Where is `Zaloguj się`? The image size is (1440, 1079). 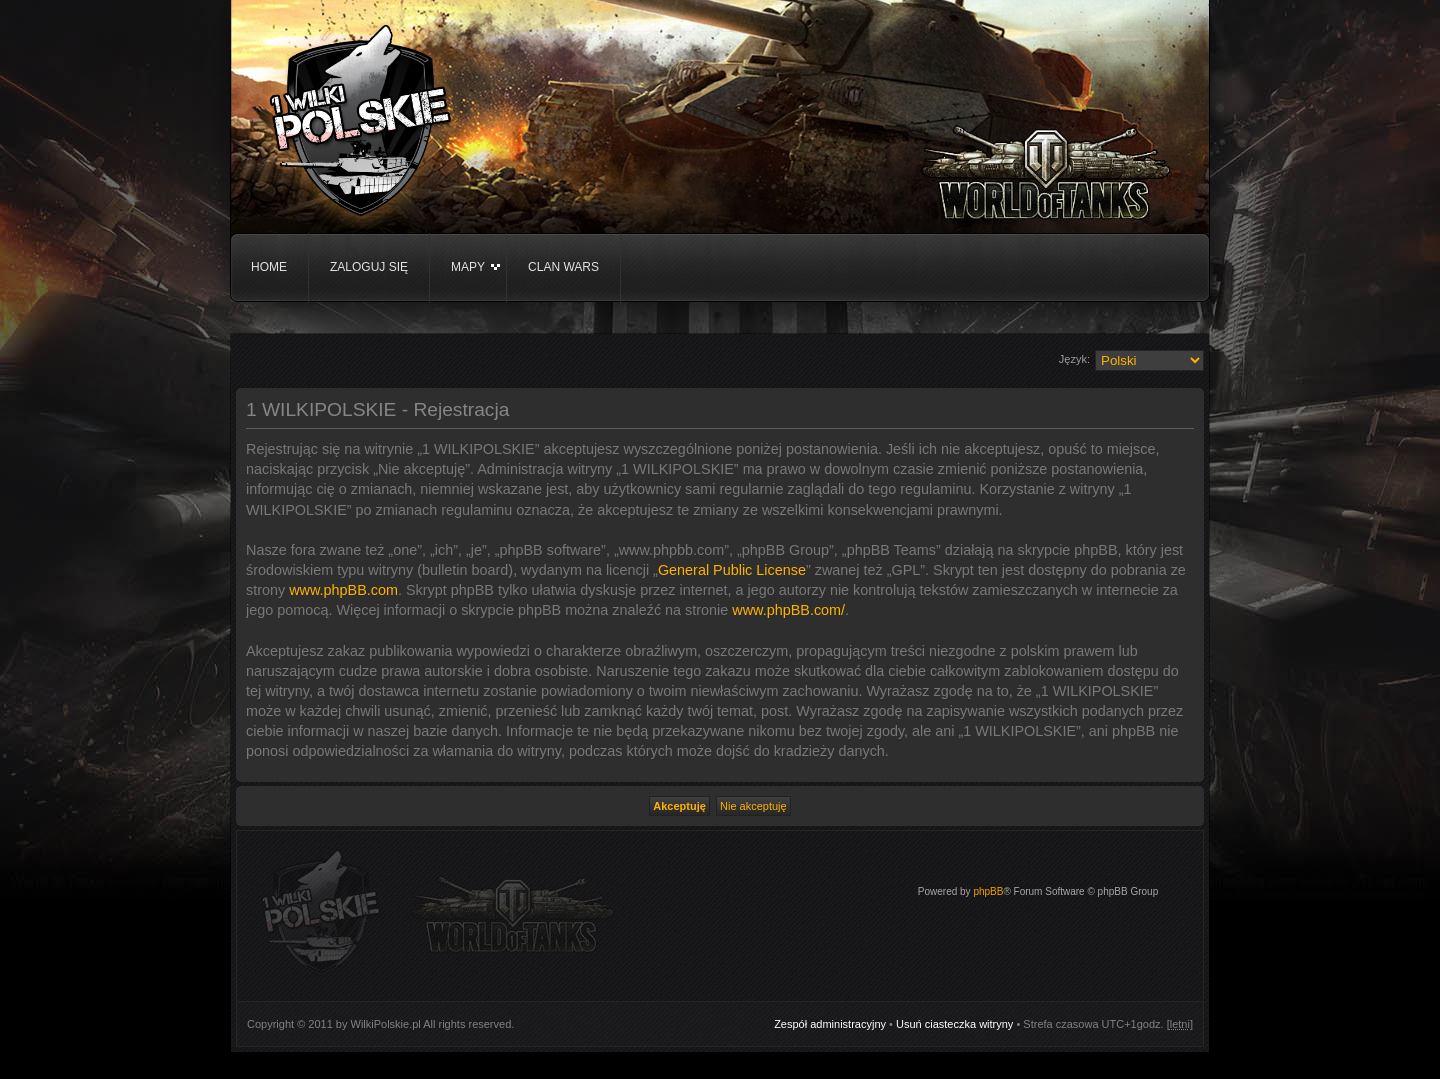
Zaloguj się is located at coordinates (369, 267).